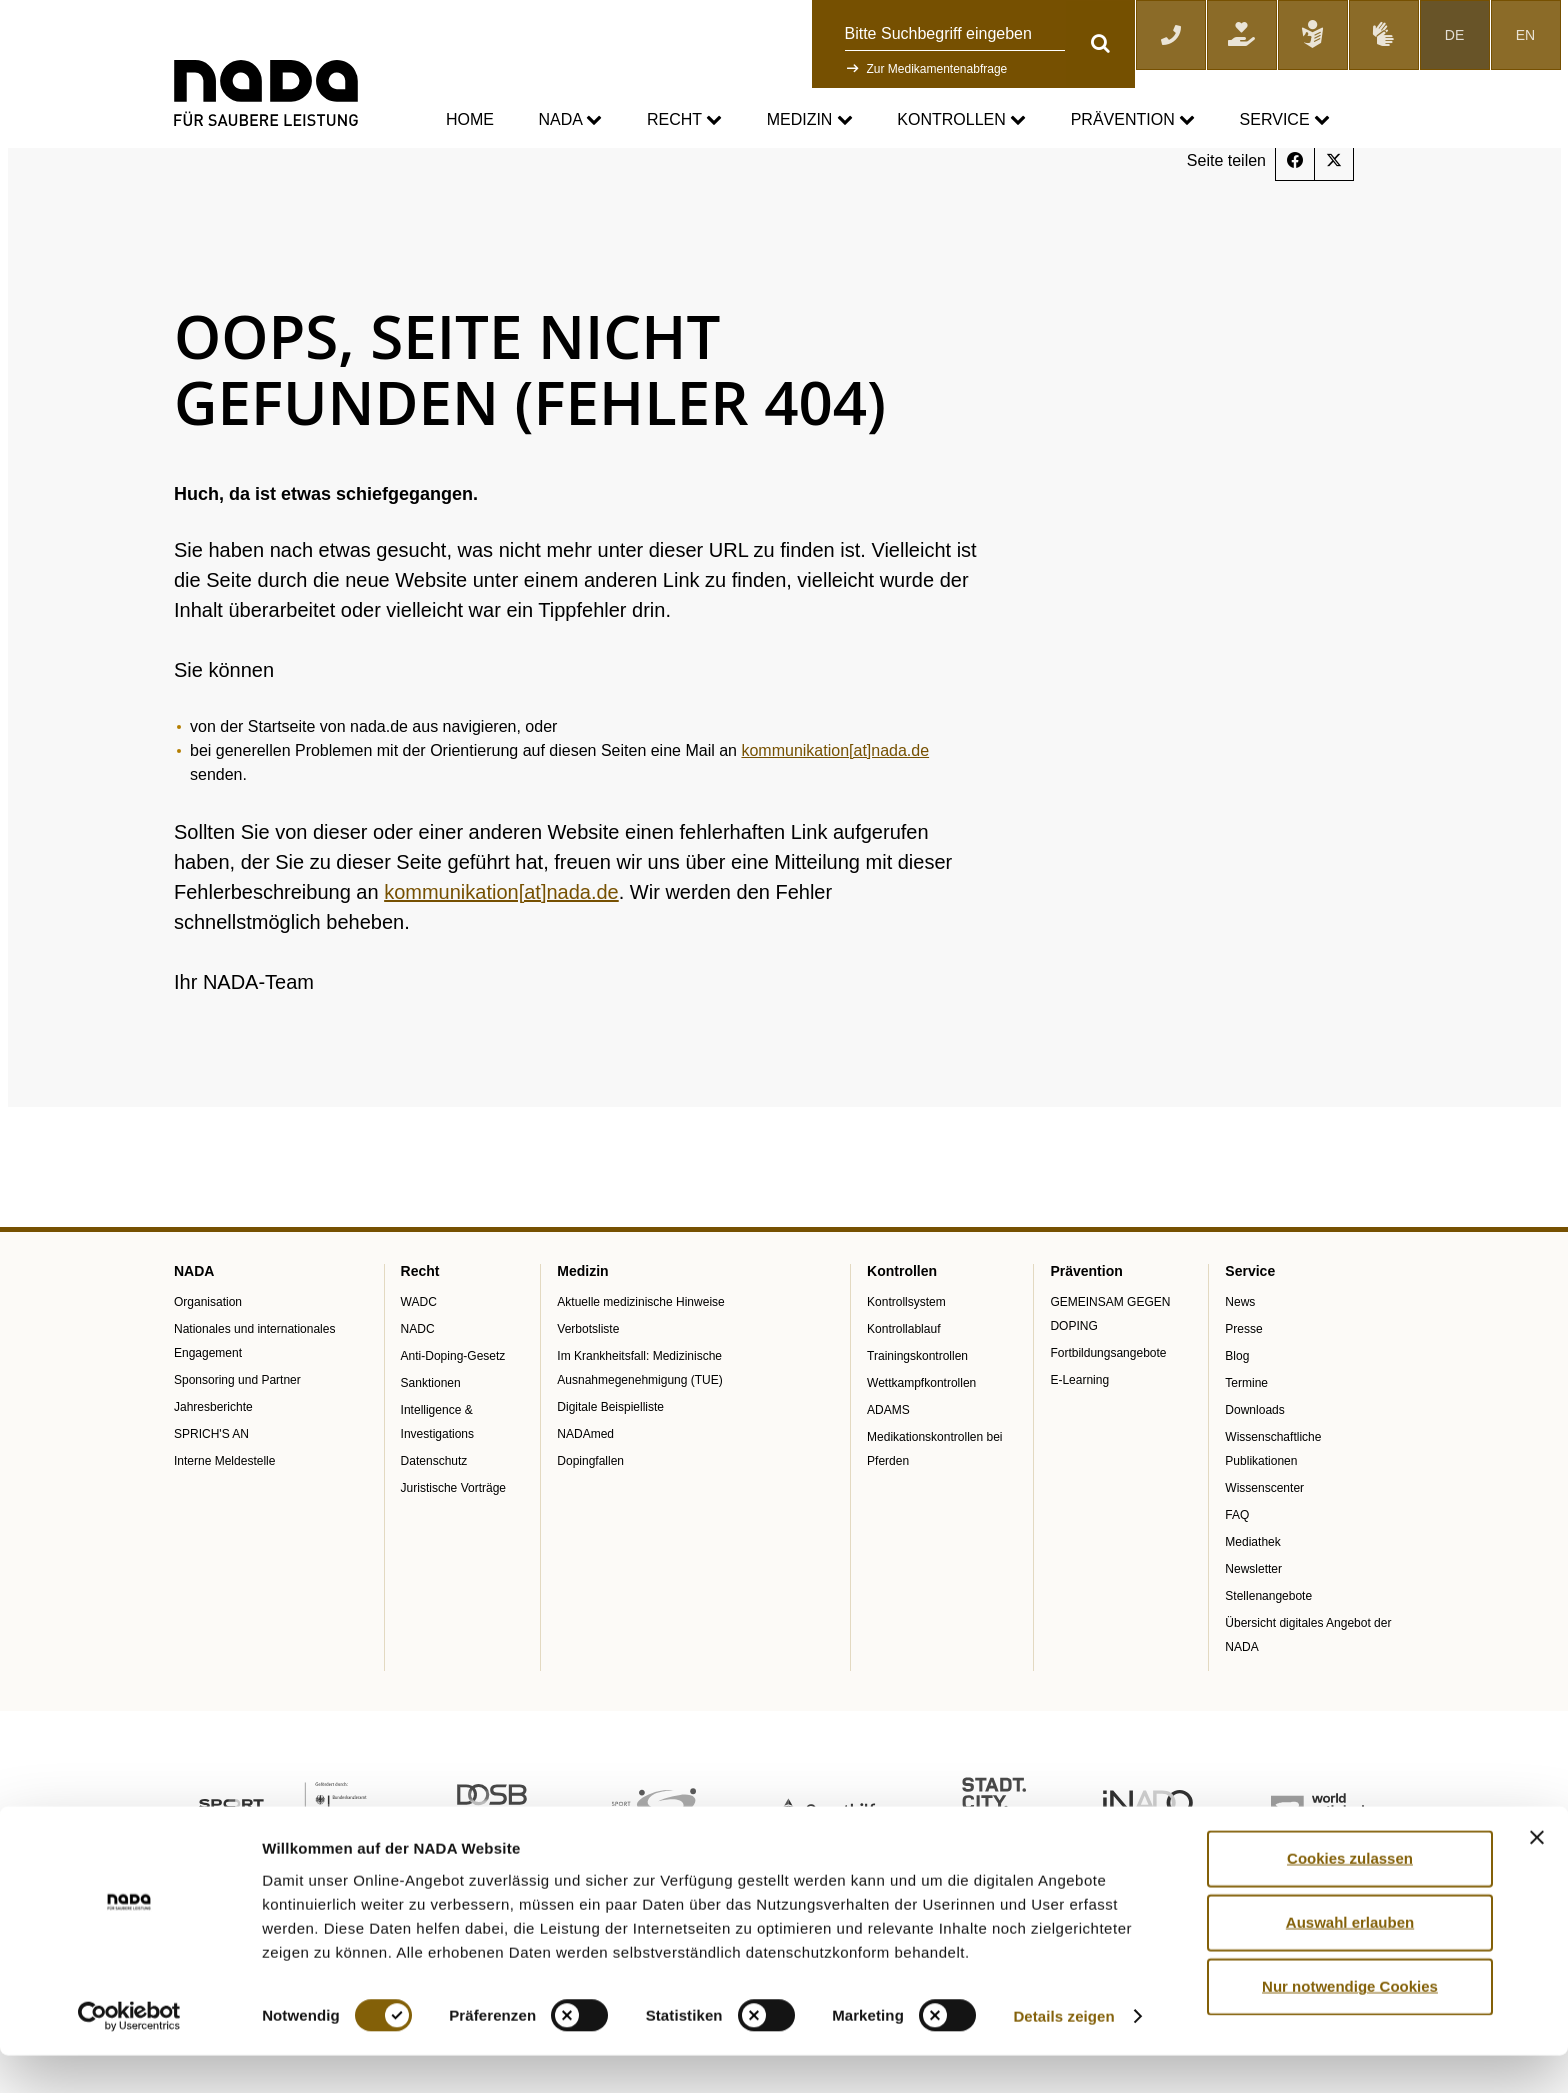 Image resolution: width=1568 pixels, height=2093 pixels. Describe the element at coordinates (888, 1461) in the screenshot. I see `ADAMS` at that location.